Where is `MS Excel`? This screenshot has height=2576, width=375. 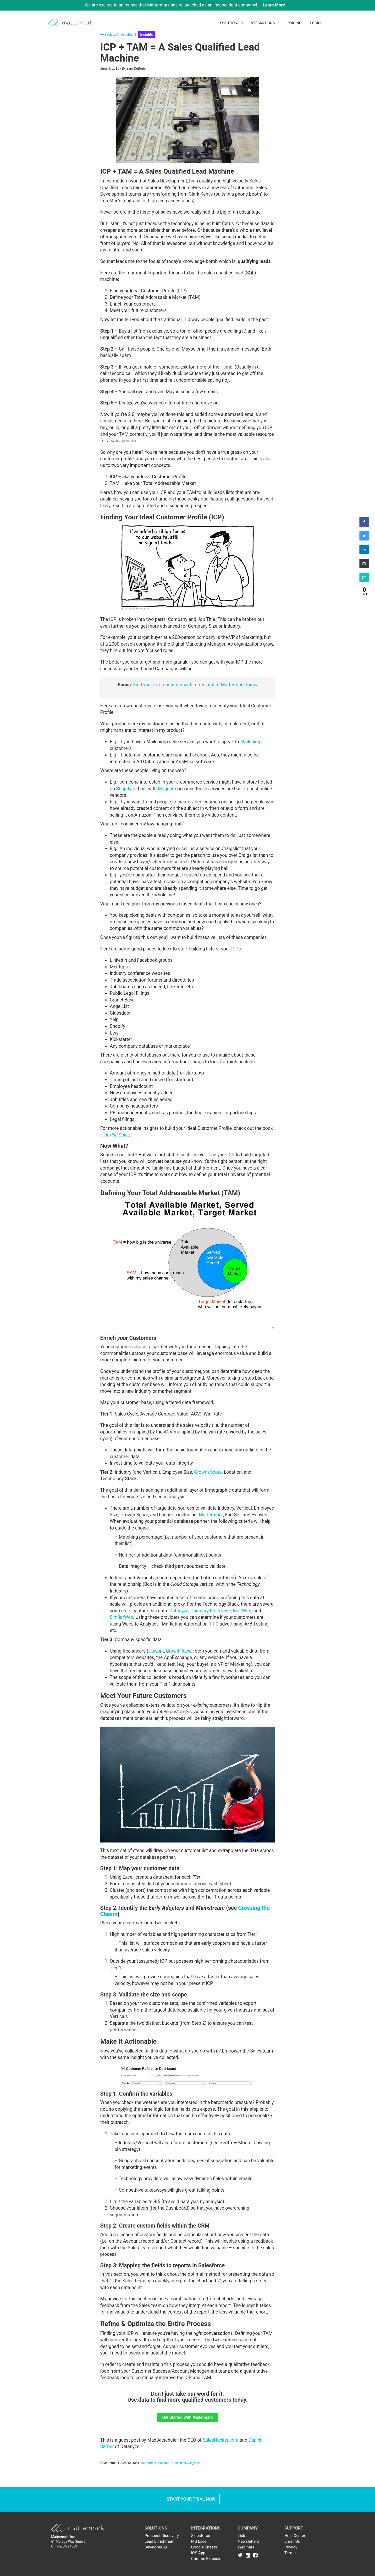 MS Excel is located at coordinates (199, 2541).